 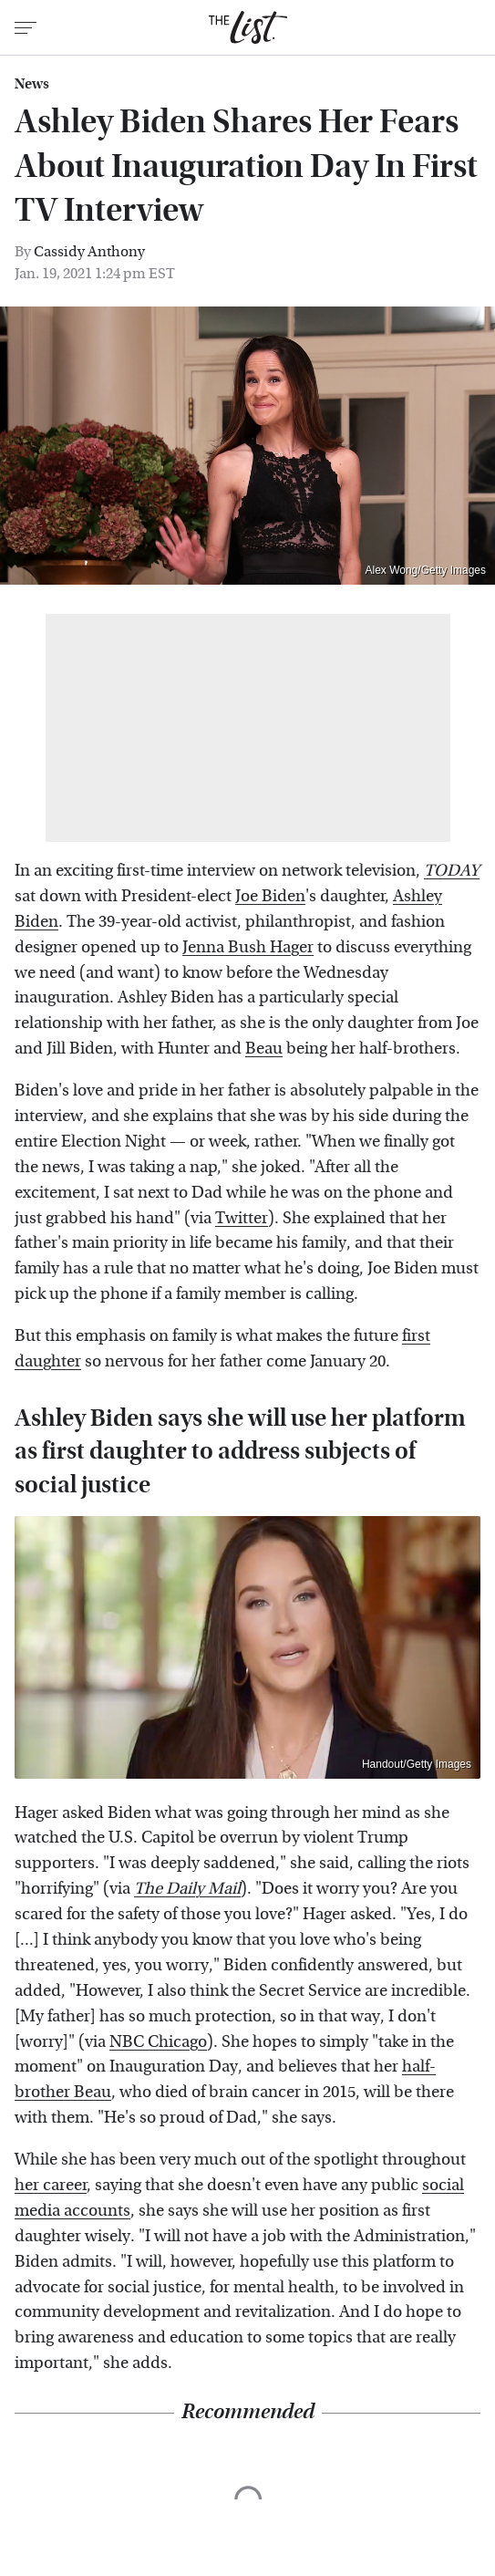 I want to click on Joe Biden, so click(x=270, y=896).